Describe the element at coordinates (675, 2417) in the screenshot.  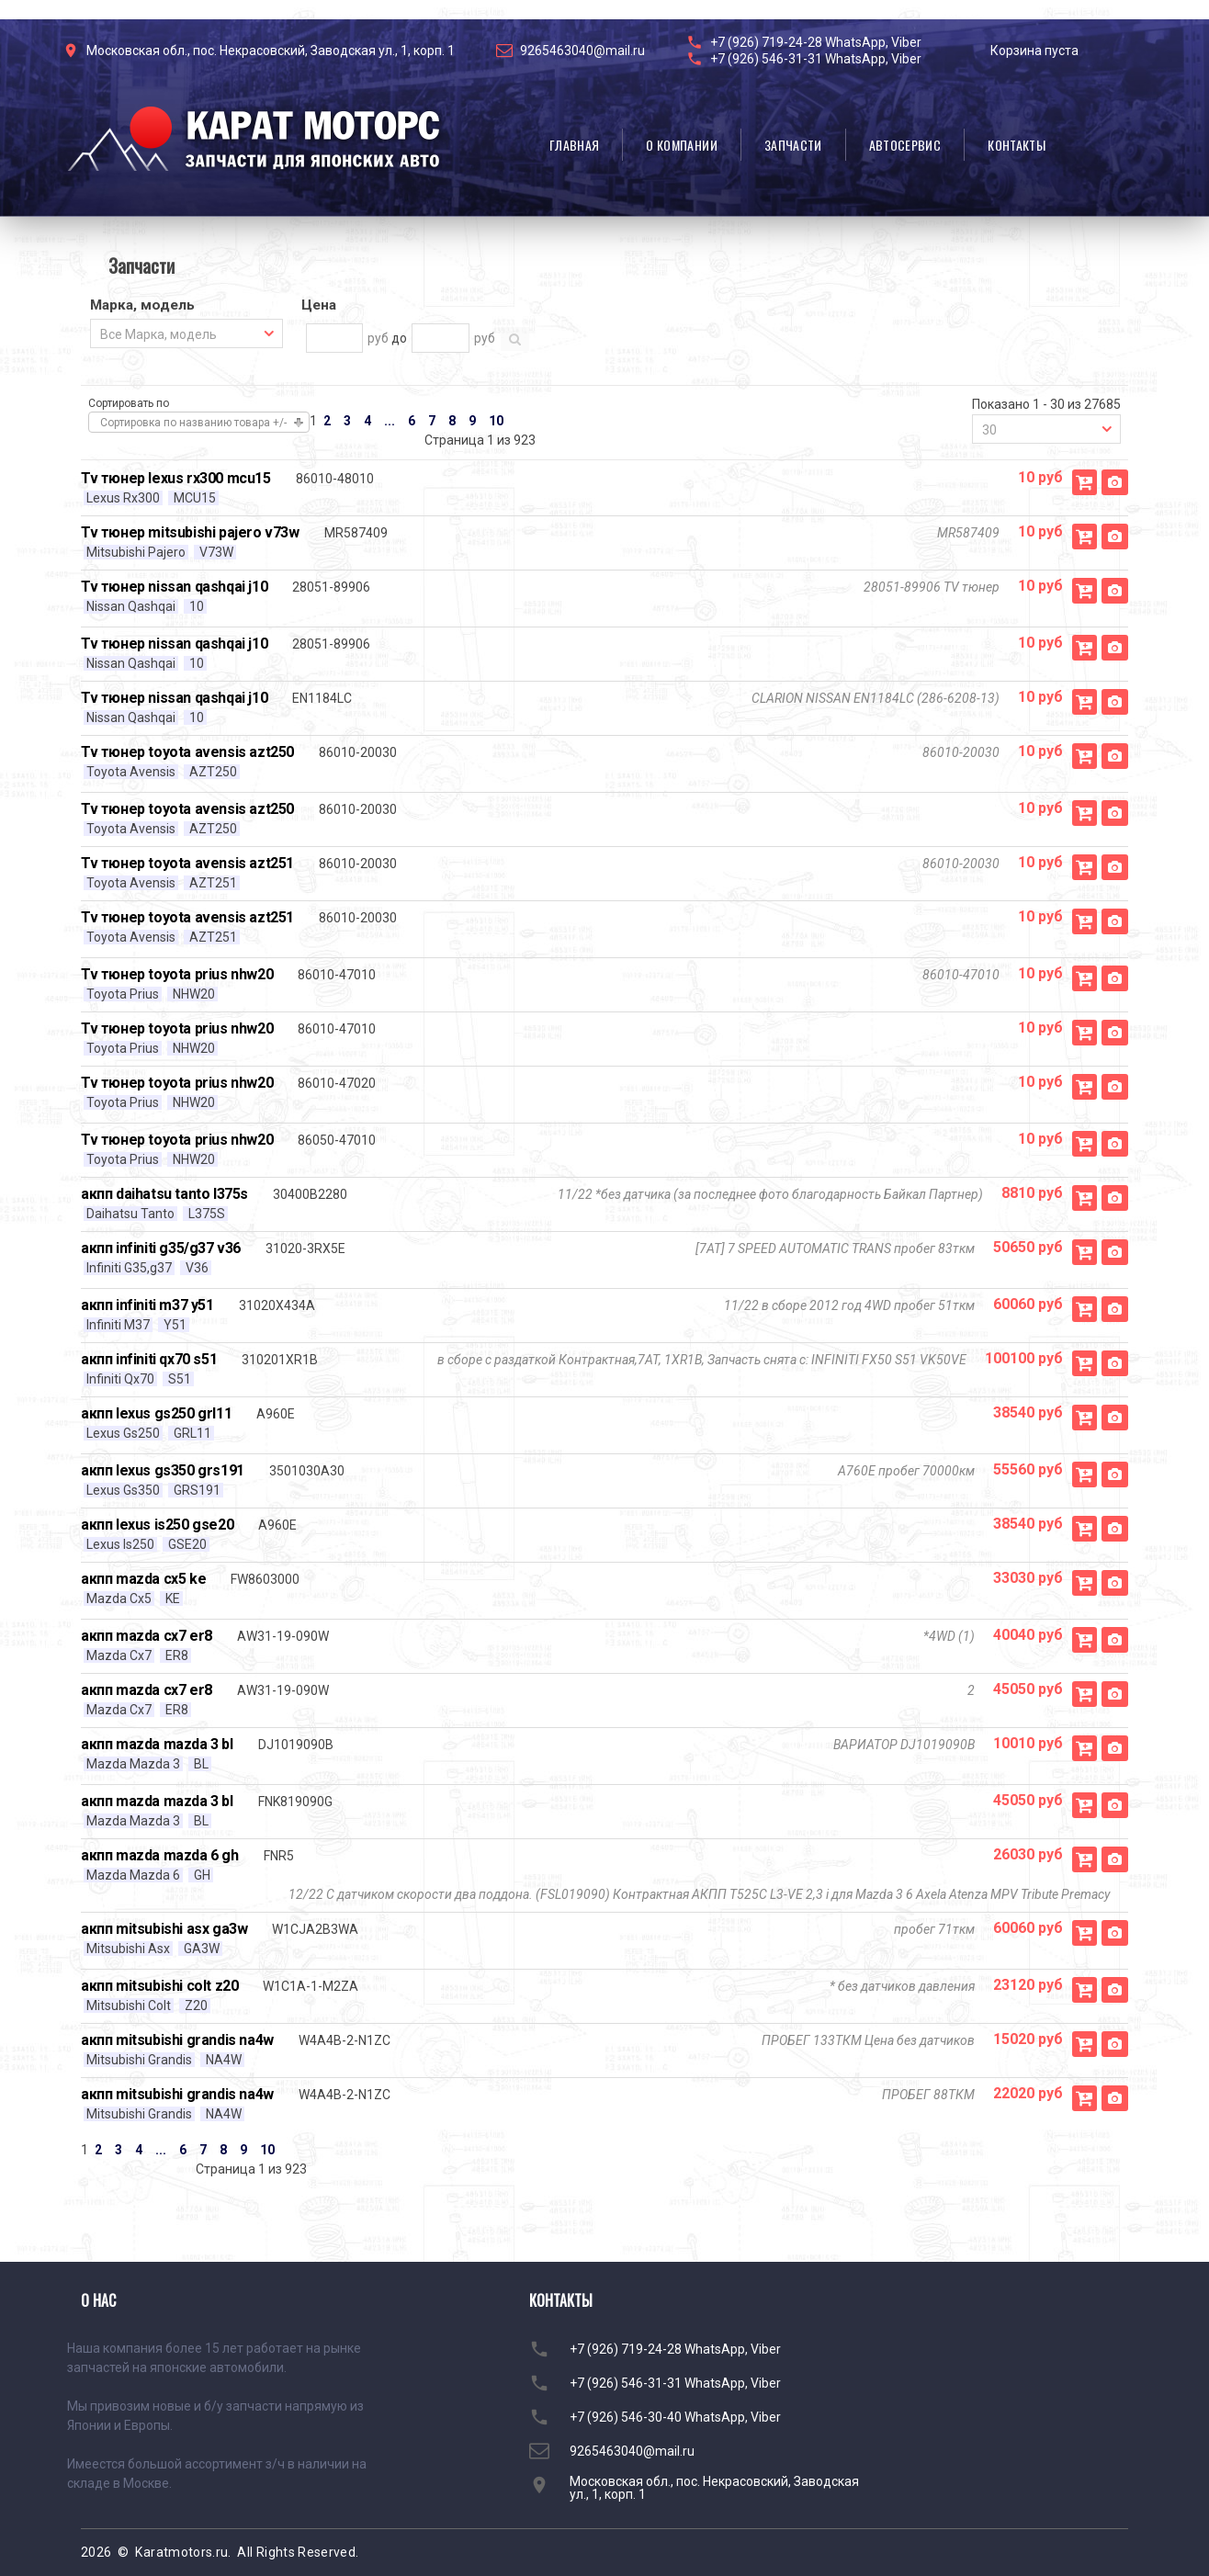
I see `+7 (926) 546-30-40 WhatsApp, Viber` at that location.